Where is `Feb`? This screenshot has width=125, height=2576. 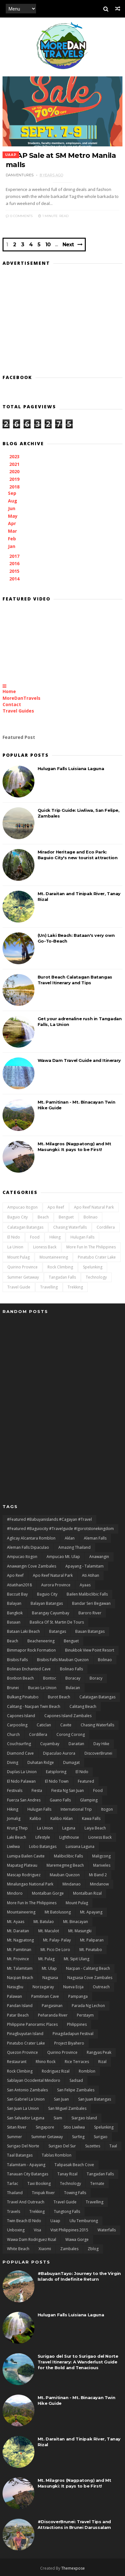
Feb is located at coordinates (12, 539).